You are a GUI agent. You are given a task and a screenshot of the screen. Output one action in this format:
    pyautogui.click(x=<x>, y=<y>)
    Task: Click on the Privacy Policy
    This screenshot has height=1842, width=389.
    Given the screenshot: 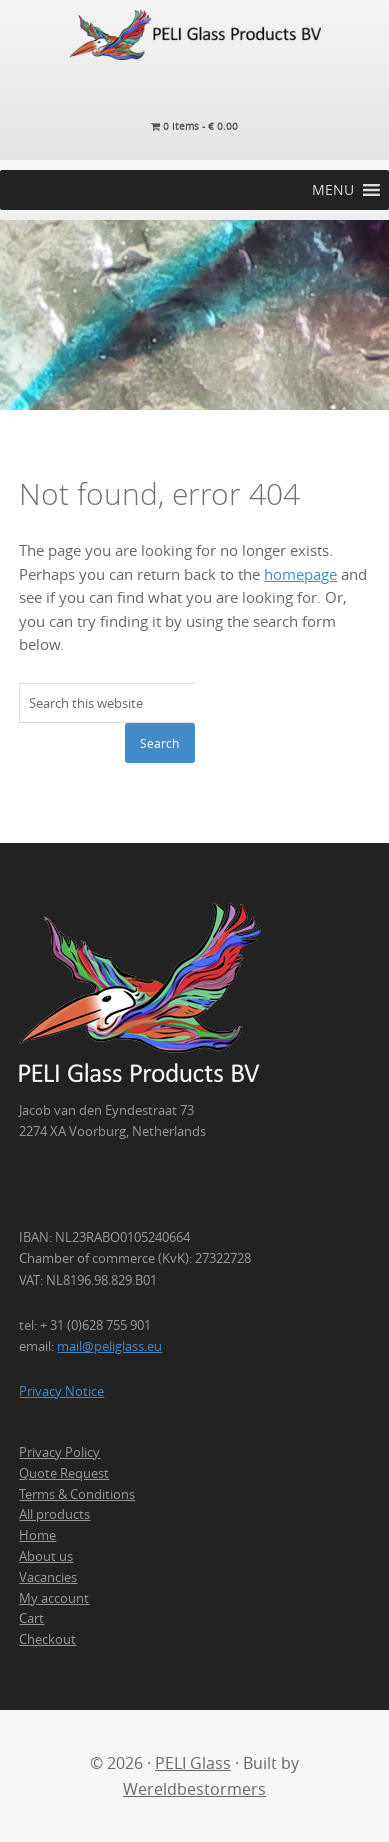 What is the action you would take?
    pyautogui.click(x=59, y=1452)
    